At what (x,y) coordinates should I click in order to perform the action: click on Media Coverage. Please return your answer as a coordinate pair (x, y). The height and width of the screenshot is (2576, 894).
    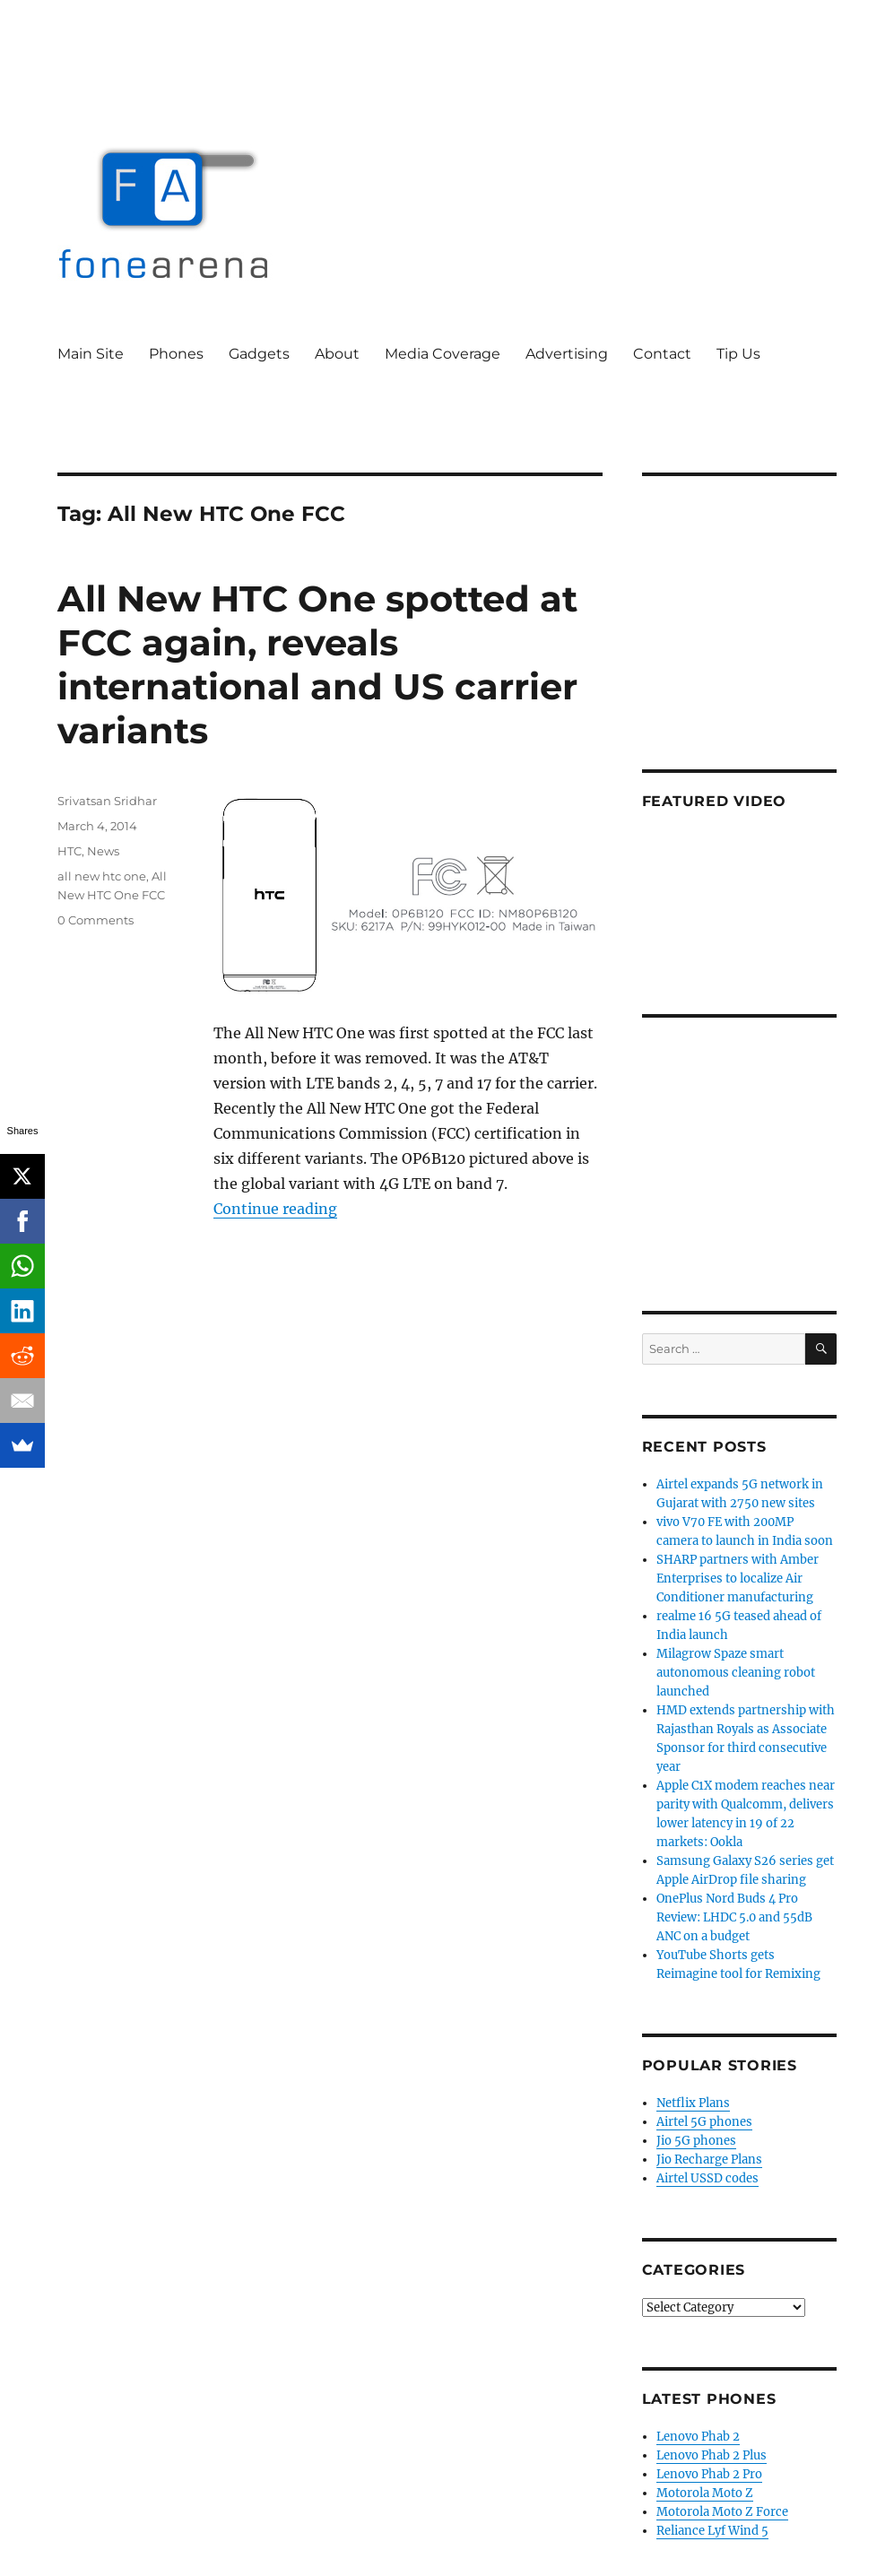
    Looking at the image, I should click on (442, 353).